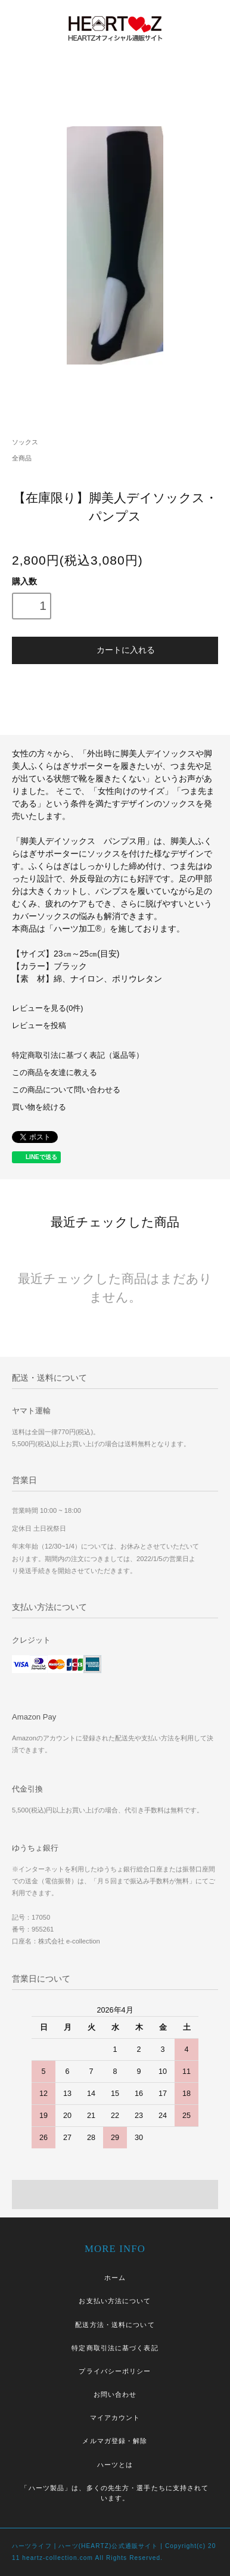 This screenshot has height=2576, width=230. I want to click on 特定商取引法に基づく表記, so click(115, 2347).